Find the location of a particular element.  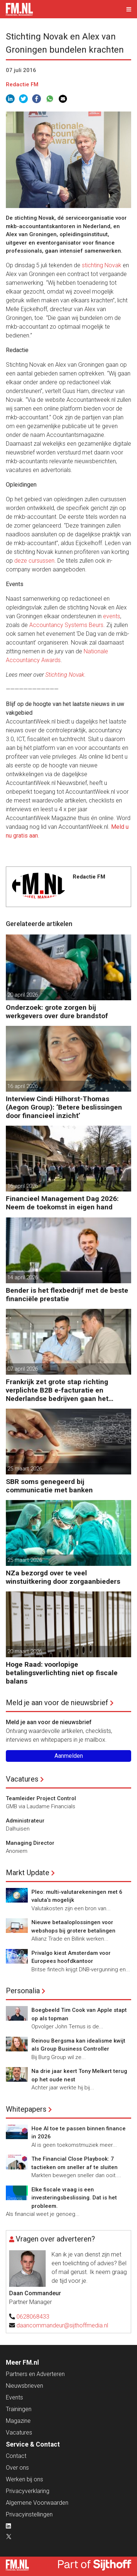

14 april 2026 is located at coordinates (22, 1277).